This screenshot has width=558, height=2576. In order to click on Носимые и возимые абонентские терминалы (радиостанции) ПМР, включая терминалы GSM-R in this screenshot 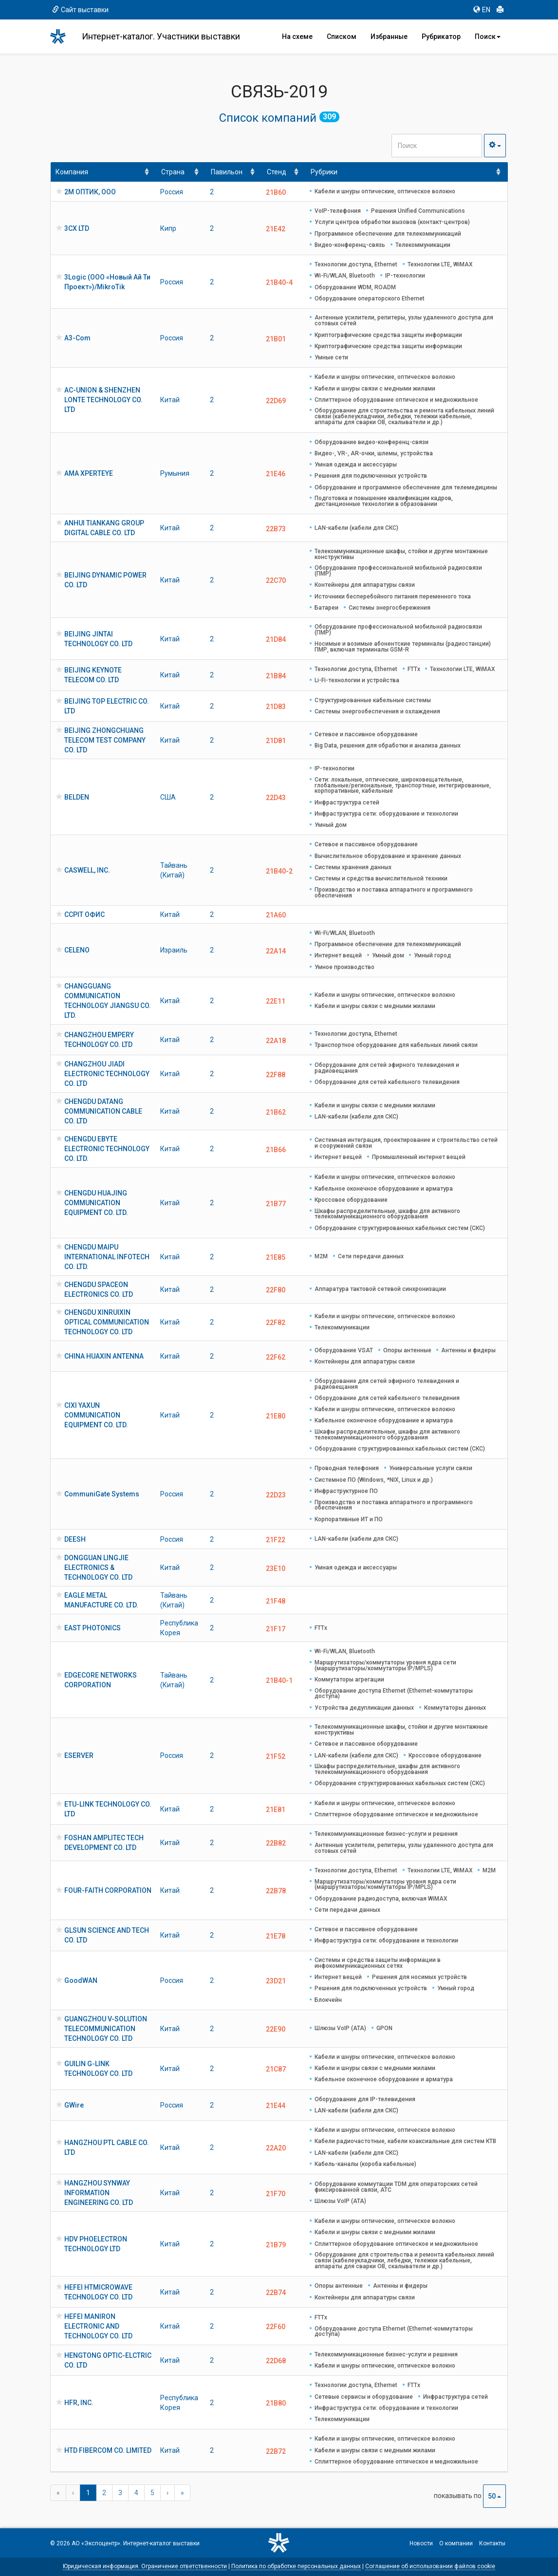, I will do `click(403, 646)`.